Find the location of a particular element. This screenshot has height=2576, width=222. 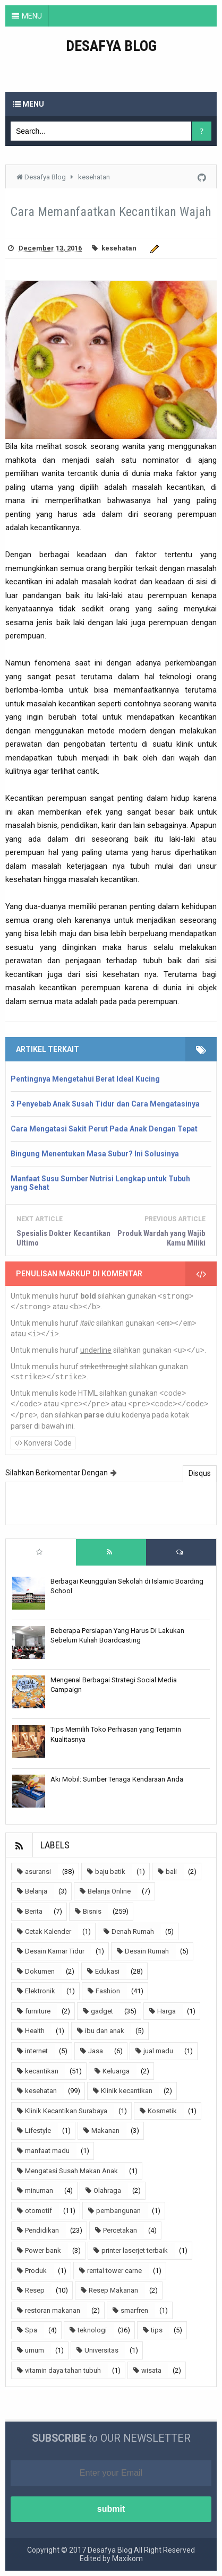

Universitas is located at coordinates (101, 2350).